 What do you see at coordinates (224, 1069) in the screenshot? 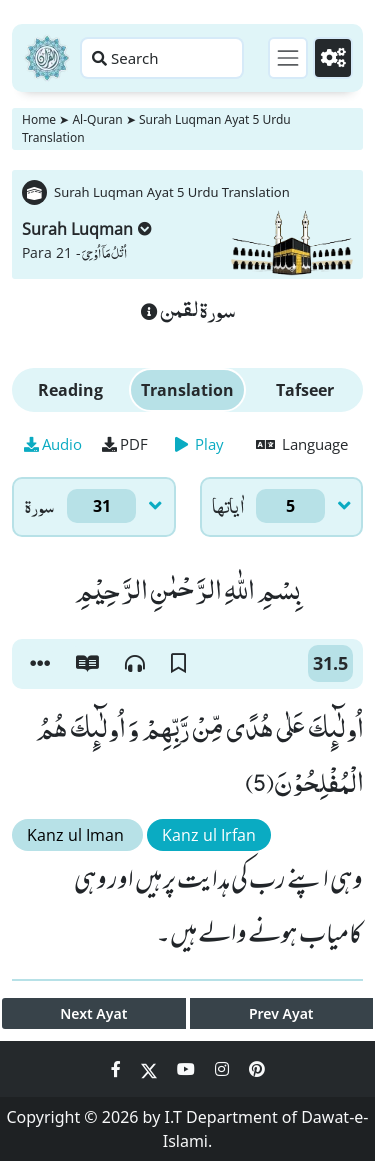
I see `[Social Media Link instagram]` at bounding box center [224, 1069].